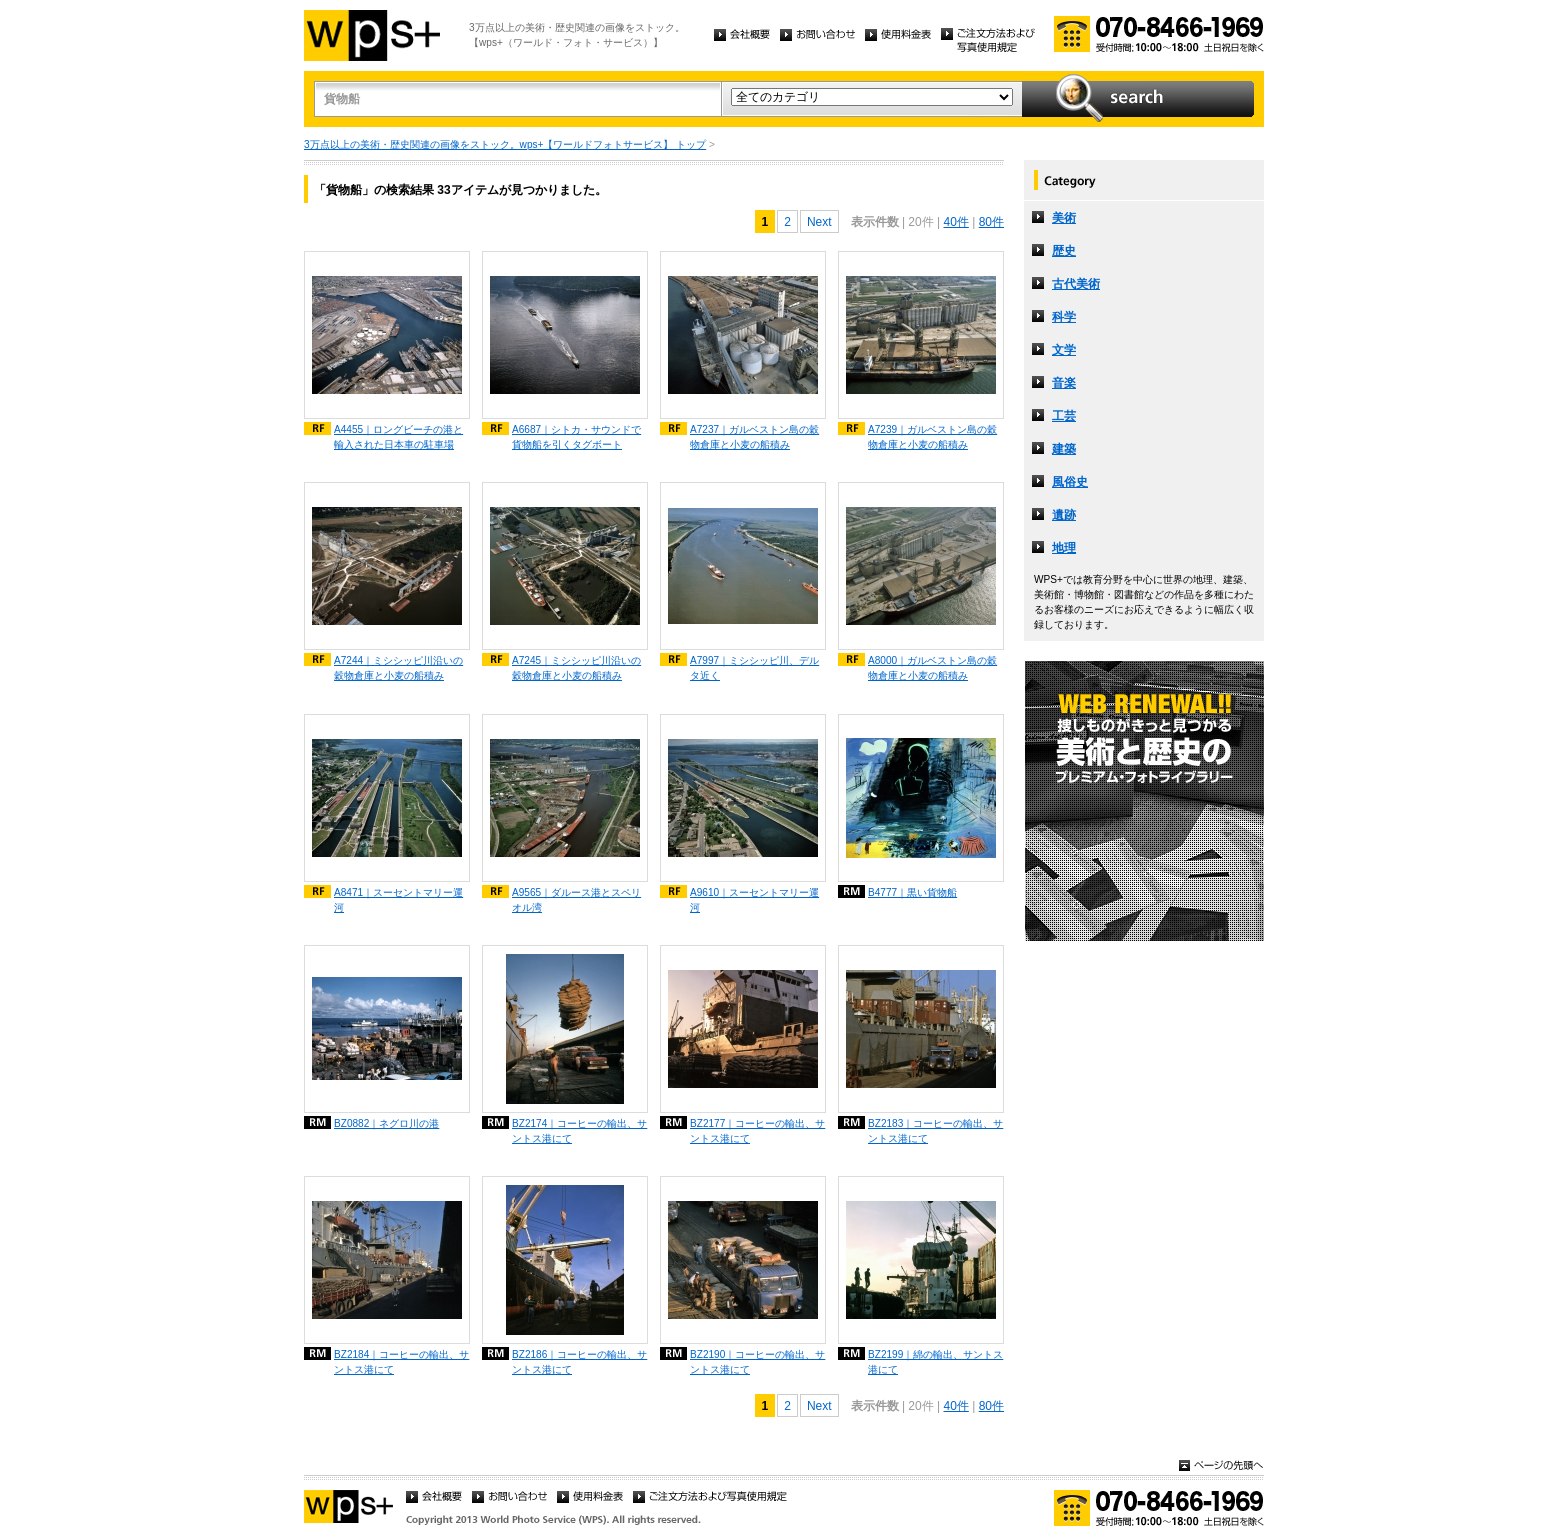  What do you see at coordinates (1076, 284) in the screenshot?
I see `古代美術` at bounding box center [1076, 284].